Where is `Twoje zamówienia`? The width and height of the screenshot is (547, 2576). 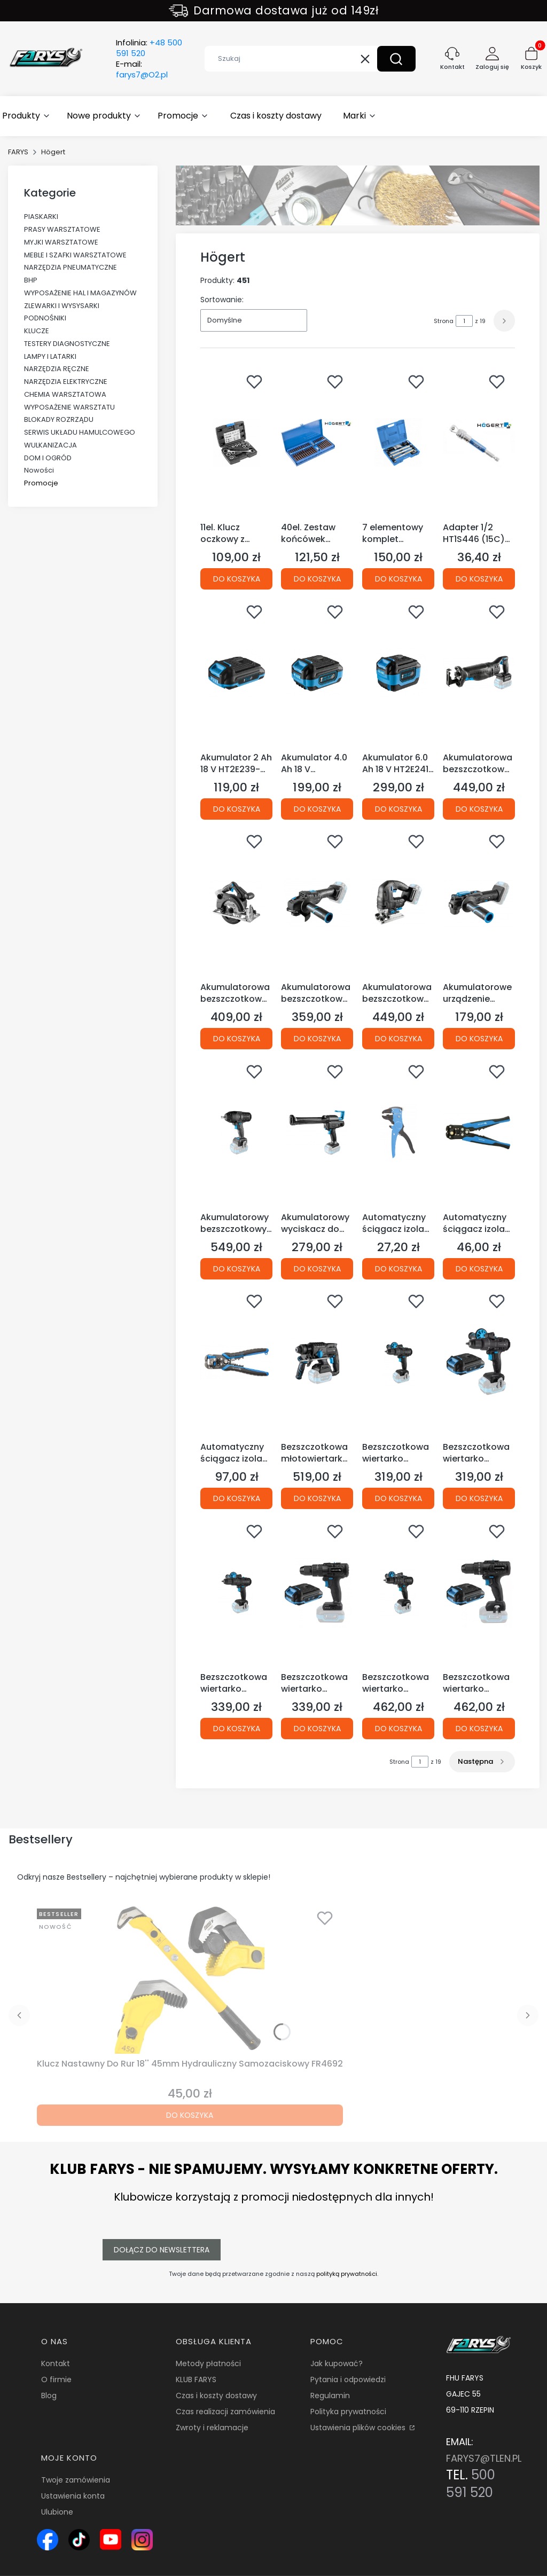
Twoje zamówienia is located at coordinates (75, 2480).